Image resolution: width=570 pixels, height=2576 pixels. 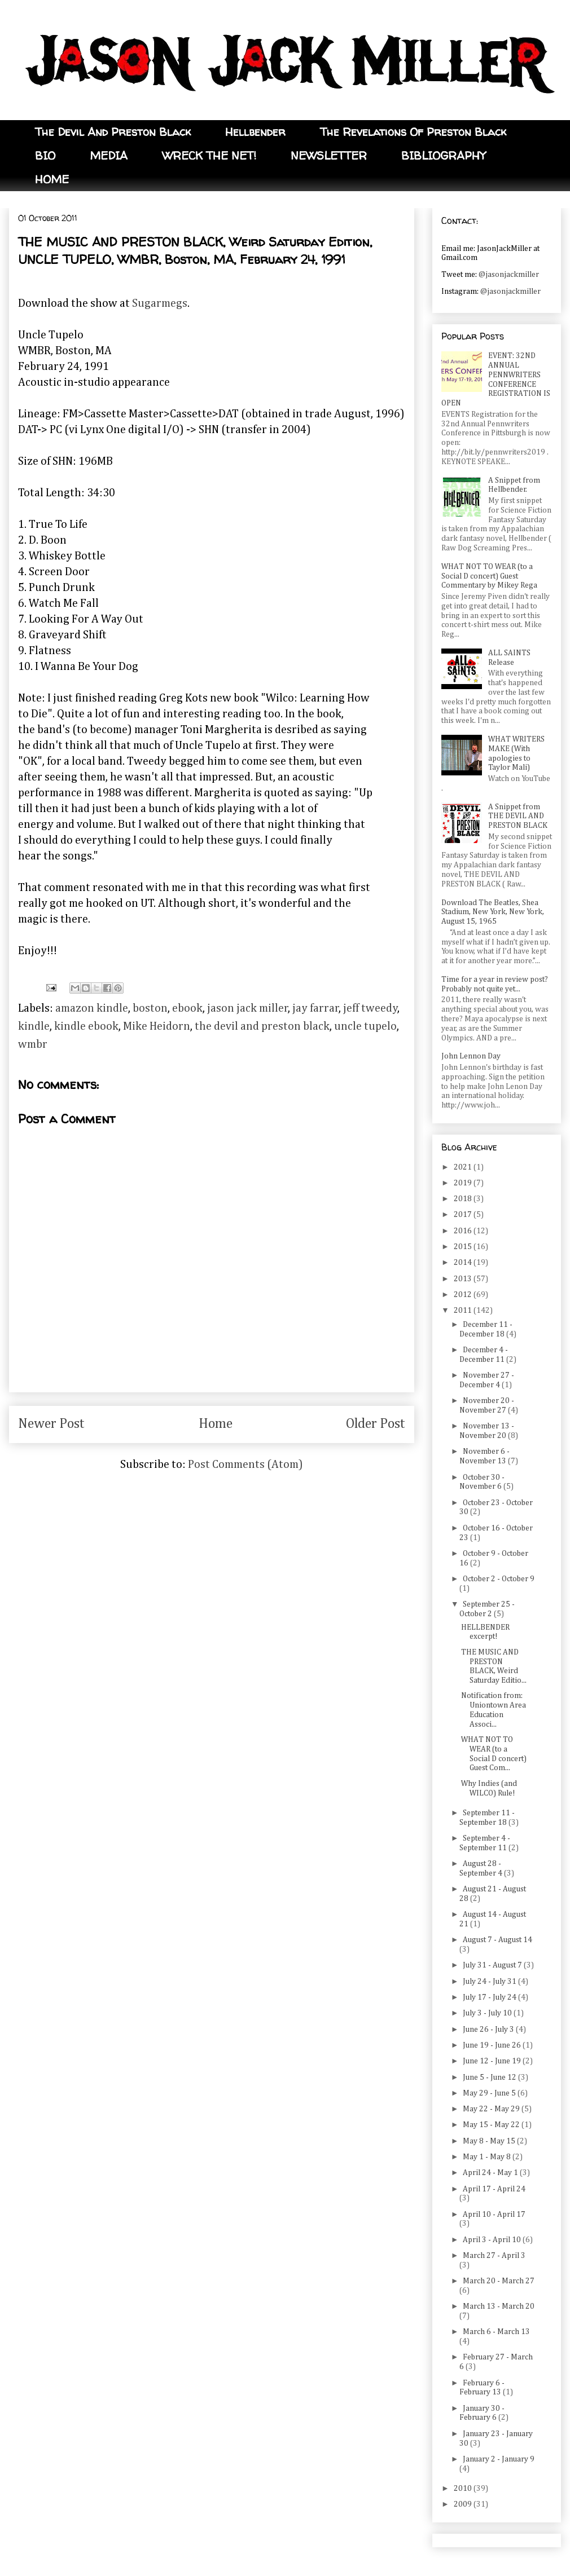 I want to click on 2015, so click(x=463, y=1247).